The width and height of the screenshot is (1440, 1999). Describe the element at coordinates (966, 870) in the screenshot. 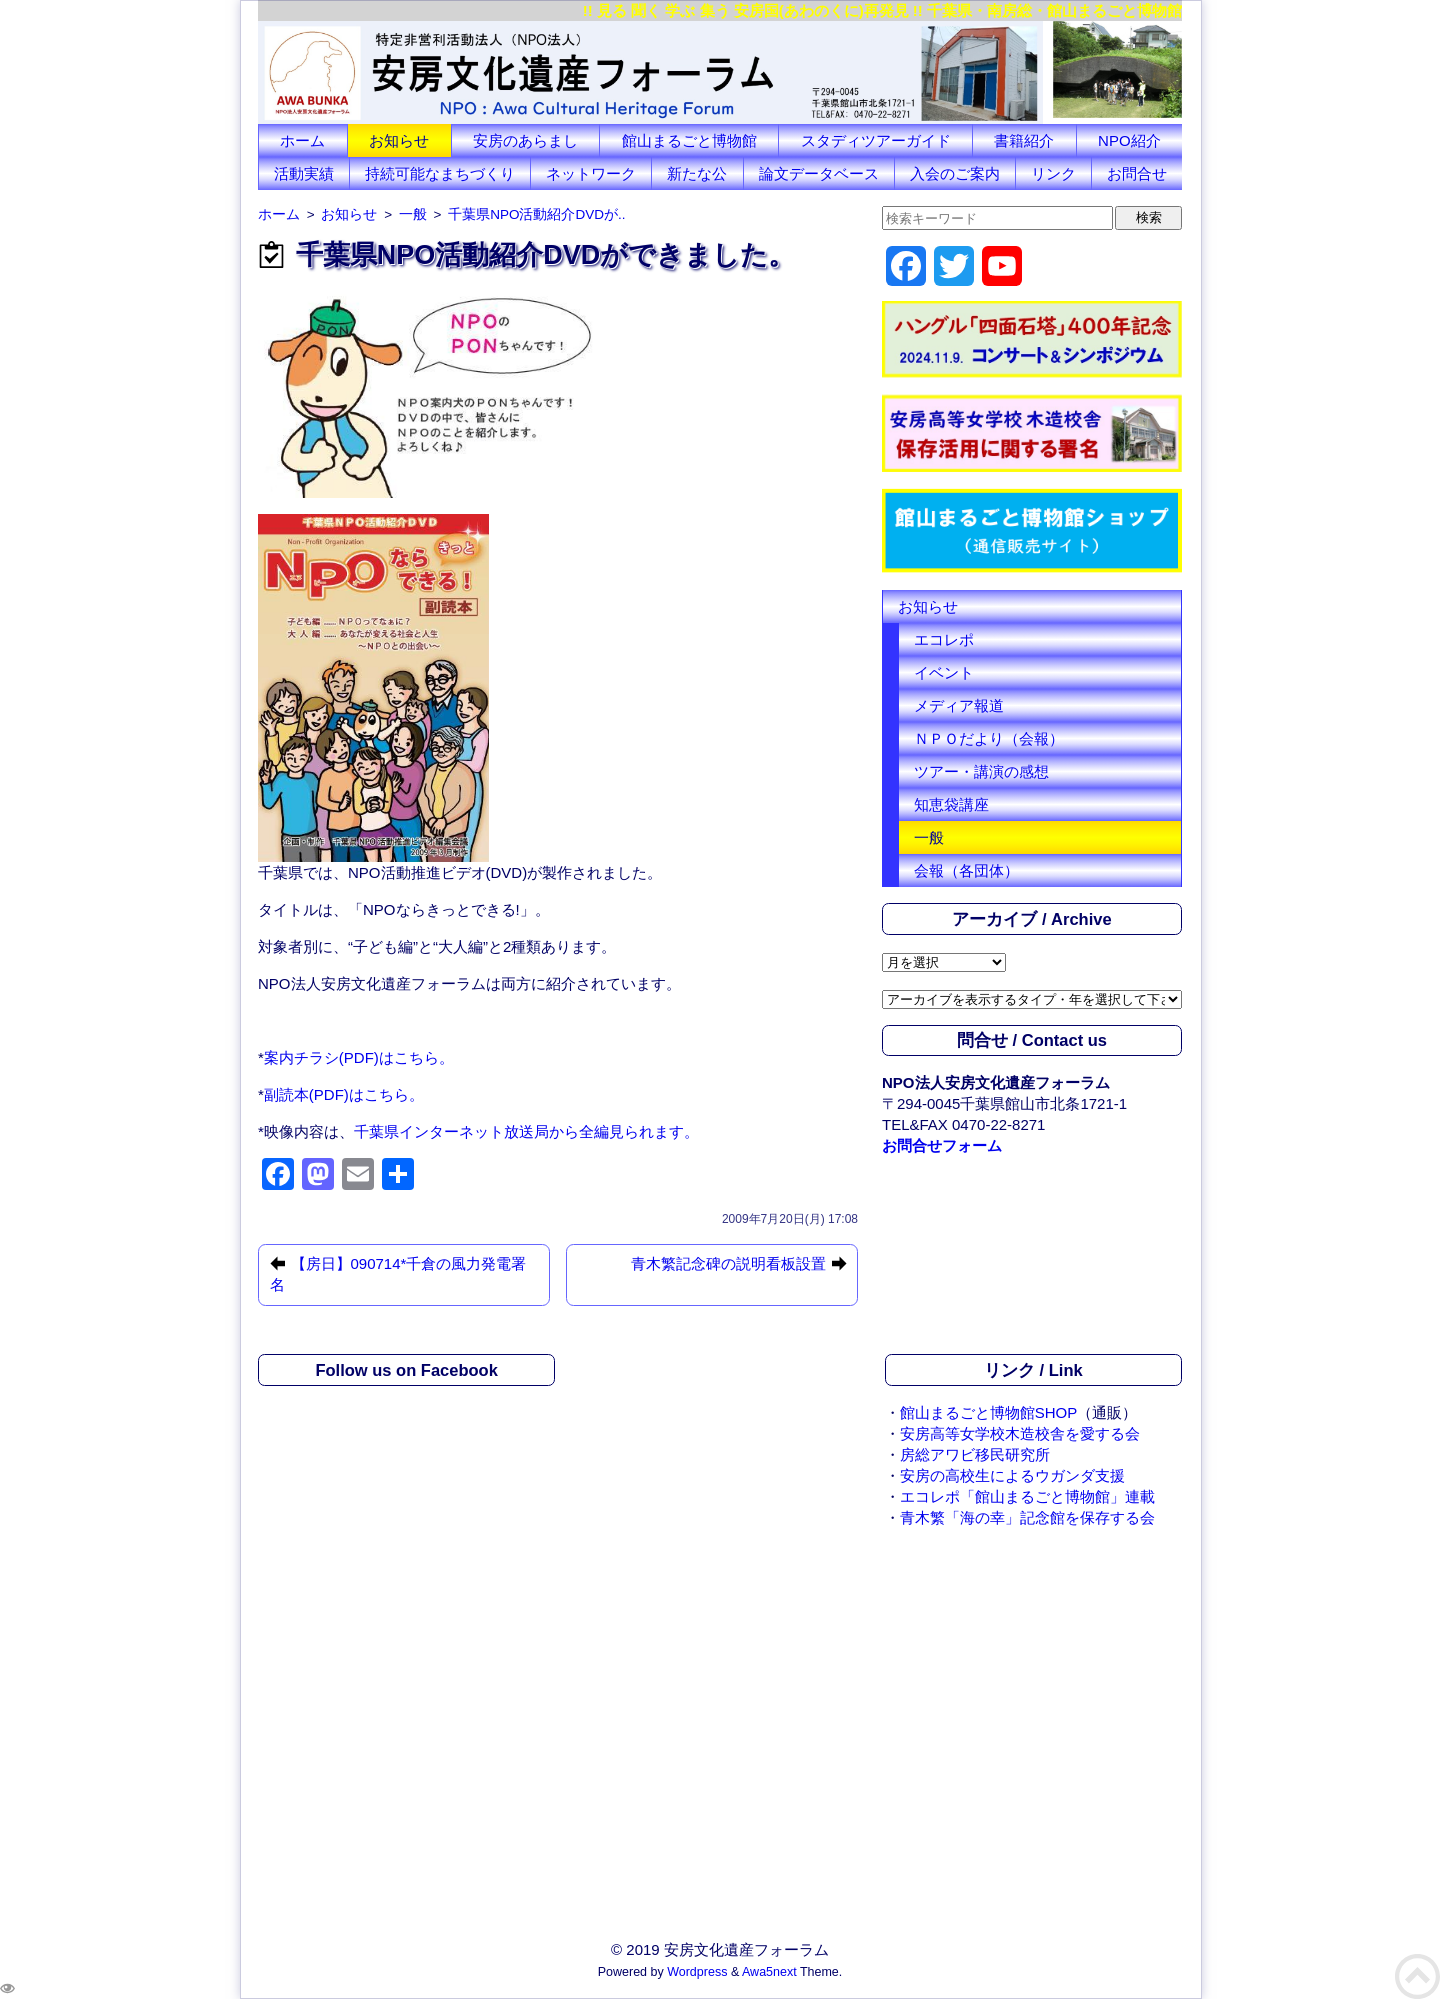

I see `会報（各団体）` at that location.